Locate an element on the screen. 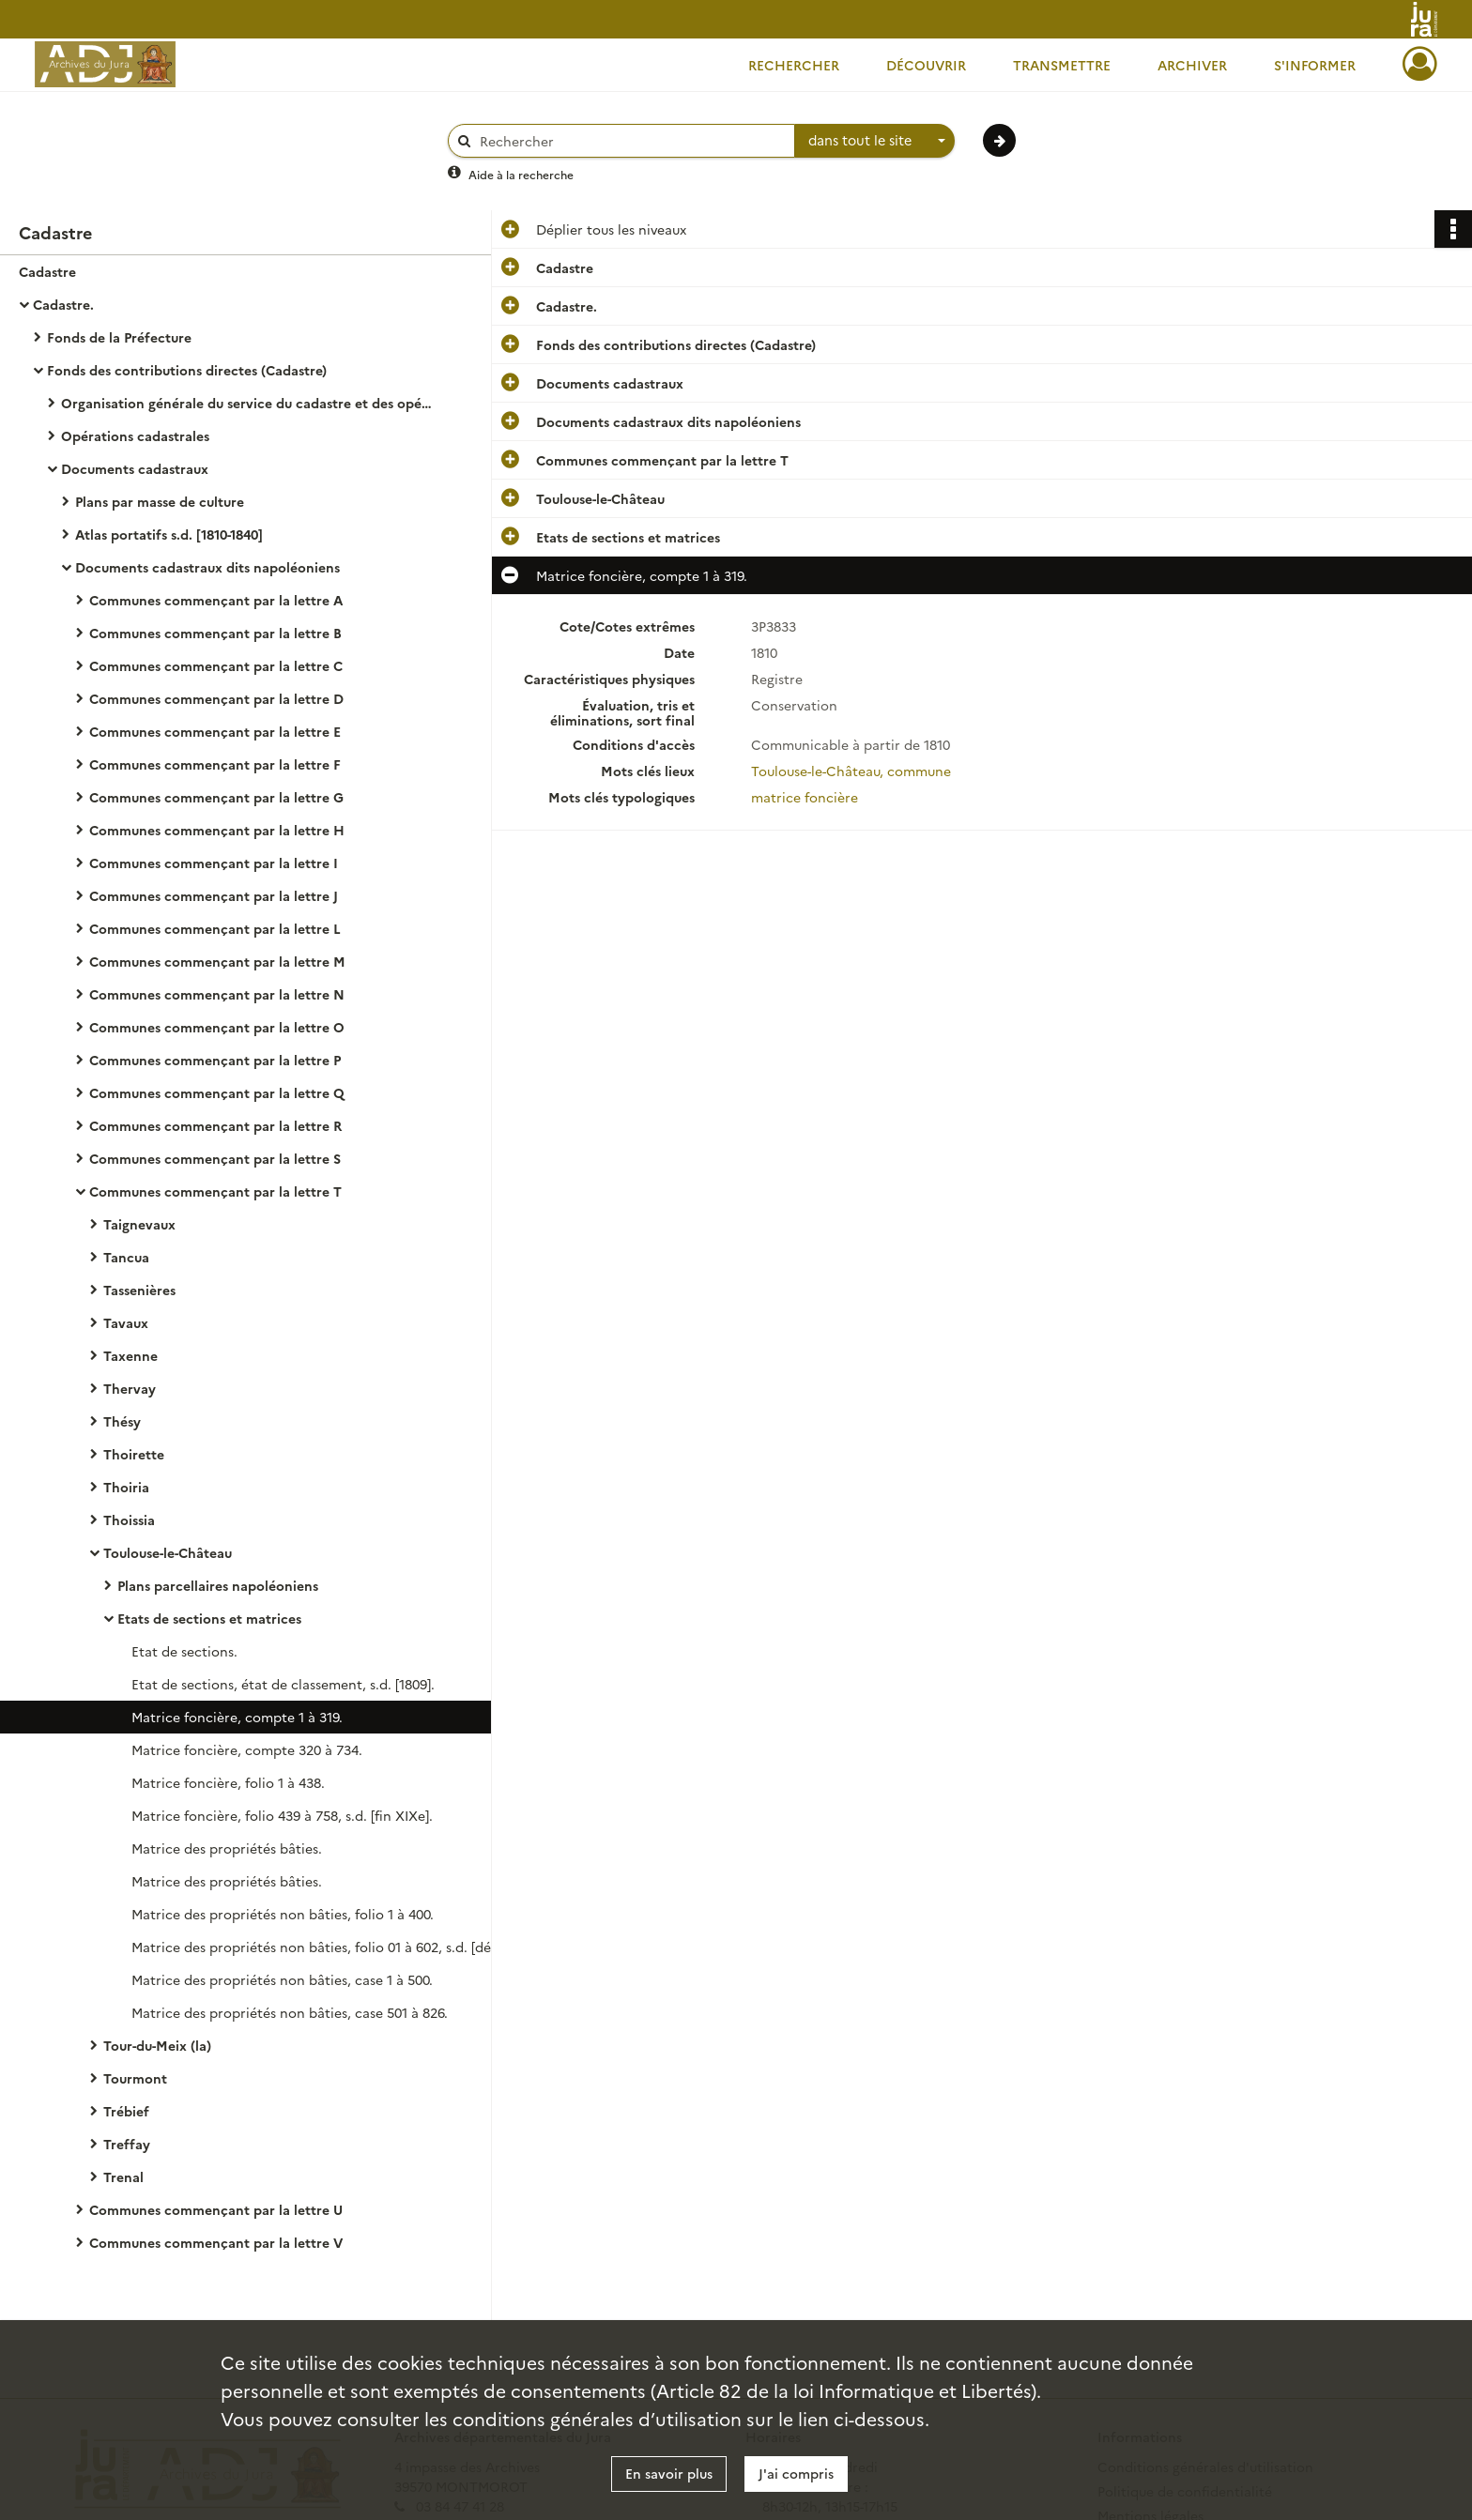 This screenshot has width=1472, height=2520. Matrice des propriétés non bâties, folio 1 à 400. is located at coordinates (282, 1913).